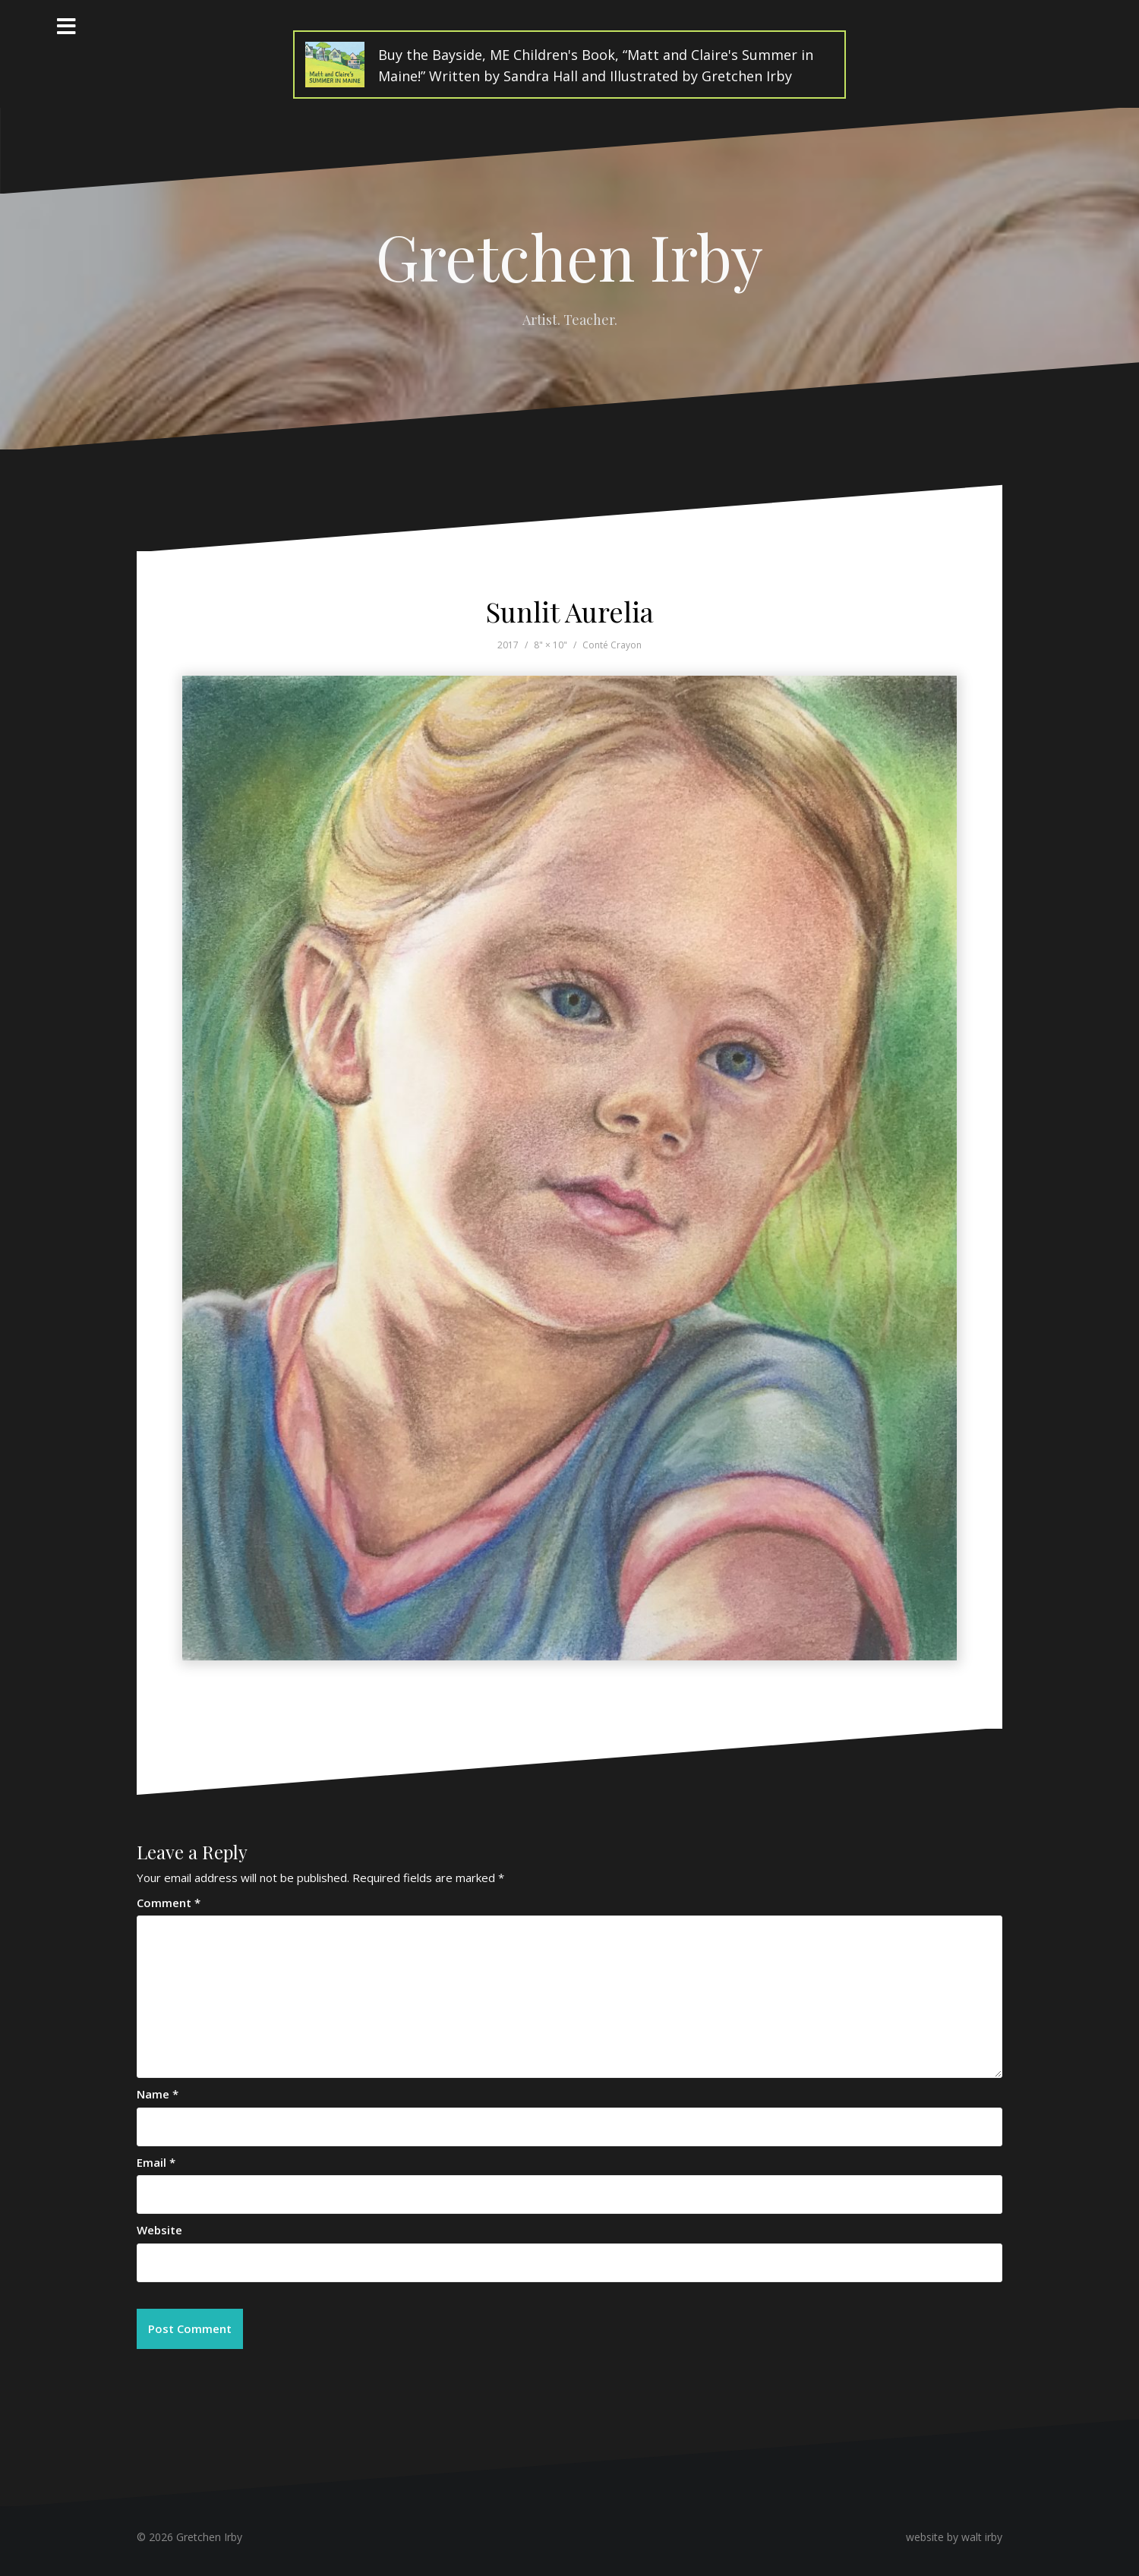 Image resolution: width=1139 pixels, height=2576 pixels. I want to click on Website, so click(159, 2229).